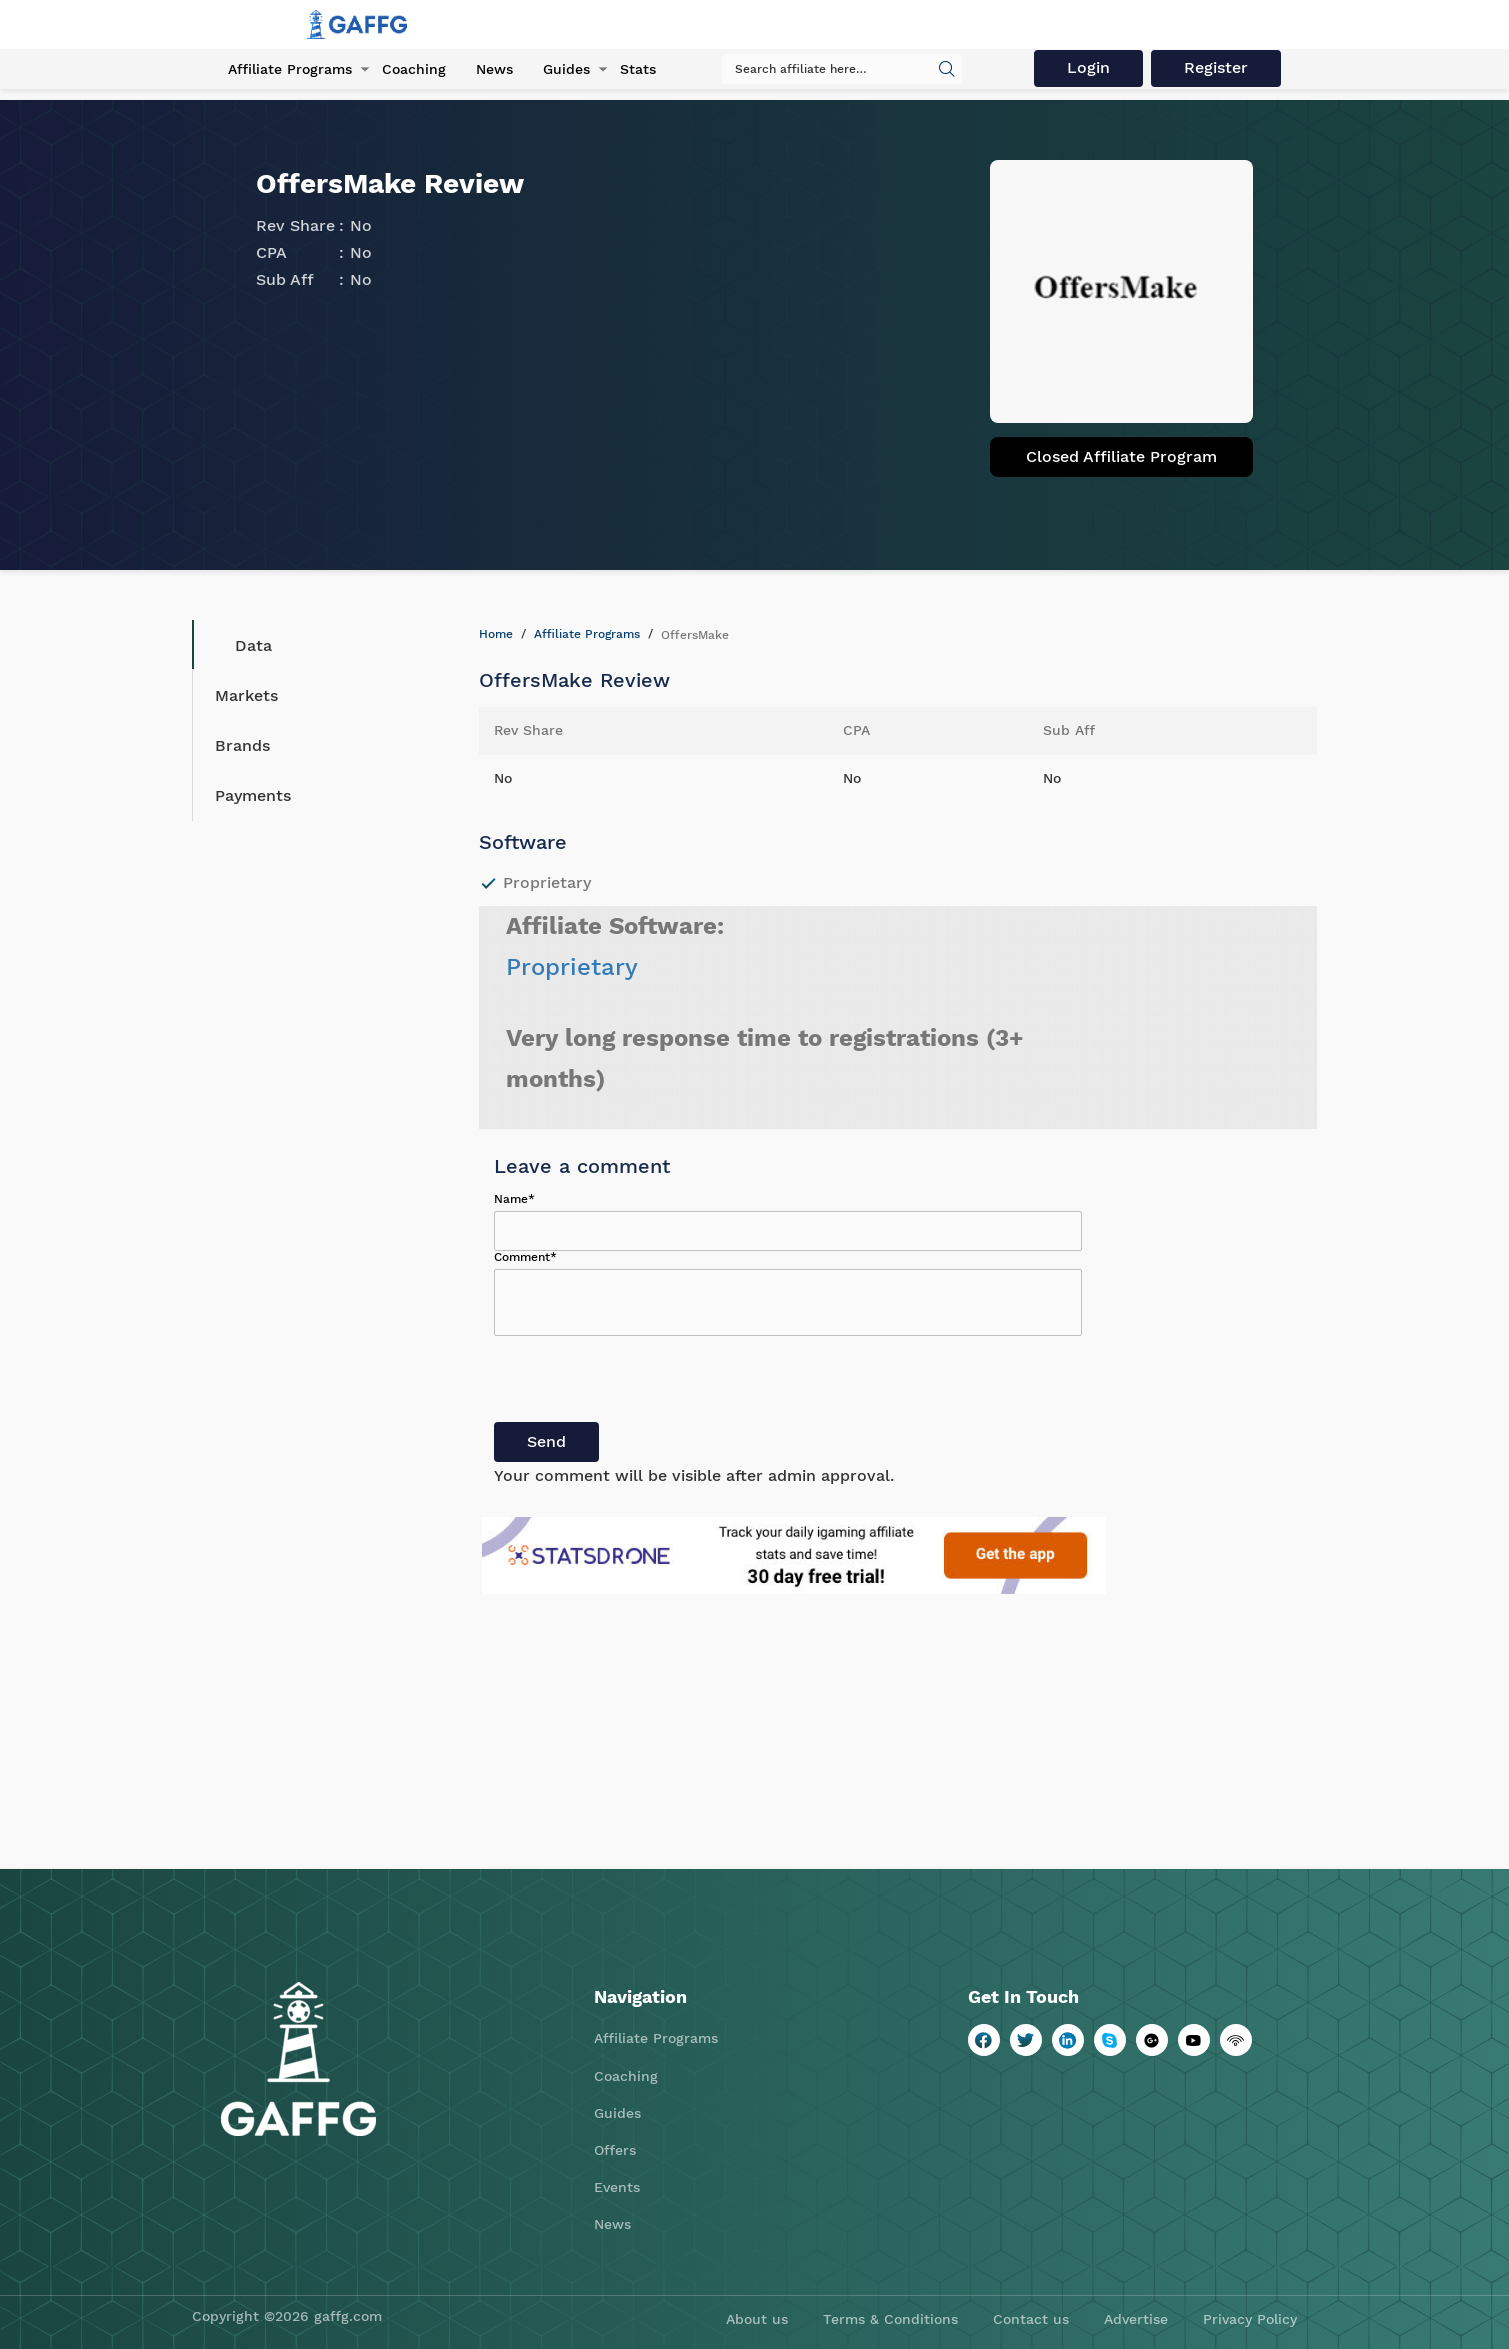 This screenshot has width=1509, height=2349. I want to click on Stats, so click(638, 69).